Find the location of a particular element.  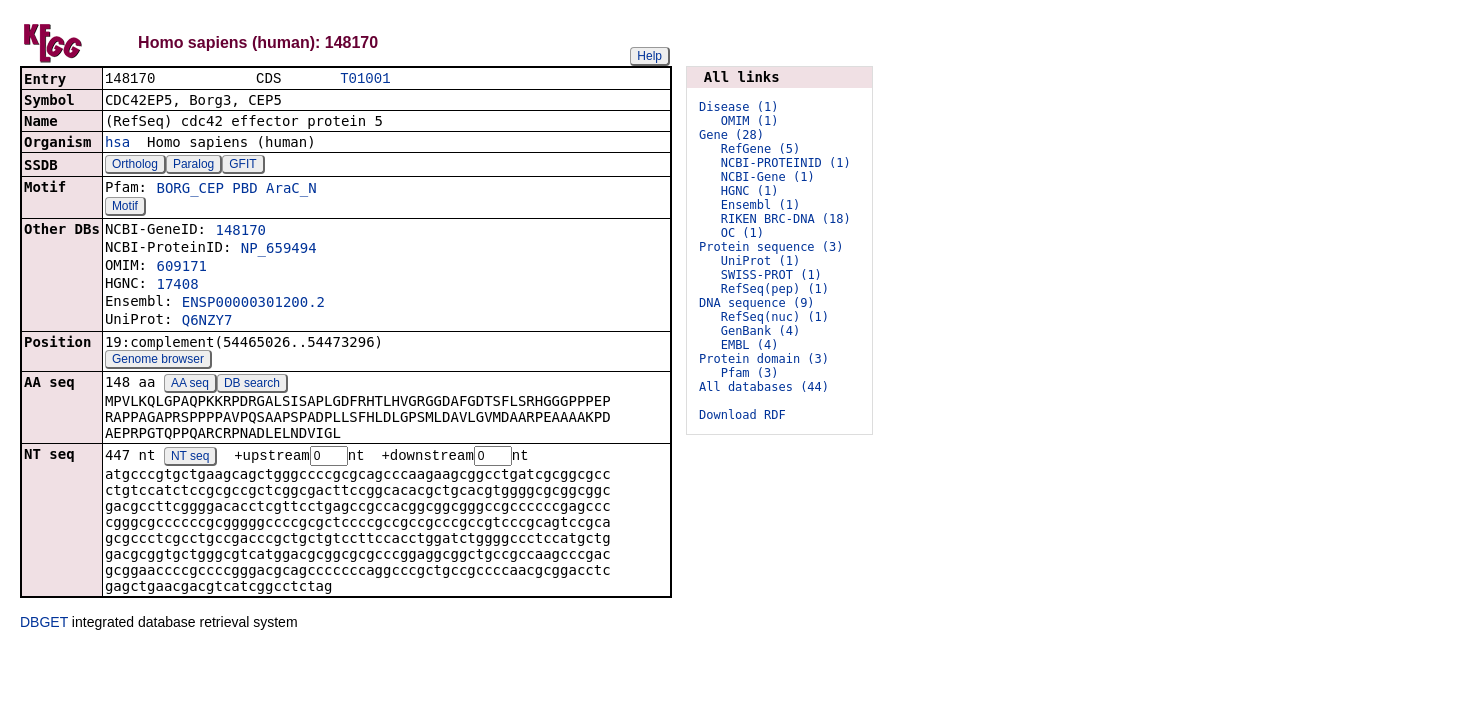

RIKEN BRC-DNA (18) is located at coordinates (786, 219).